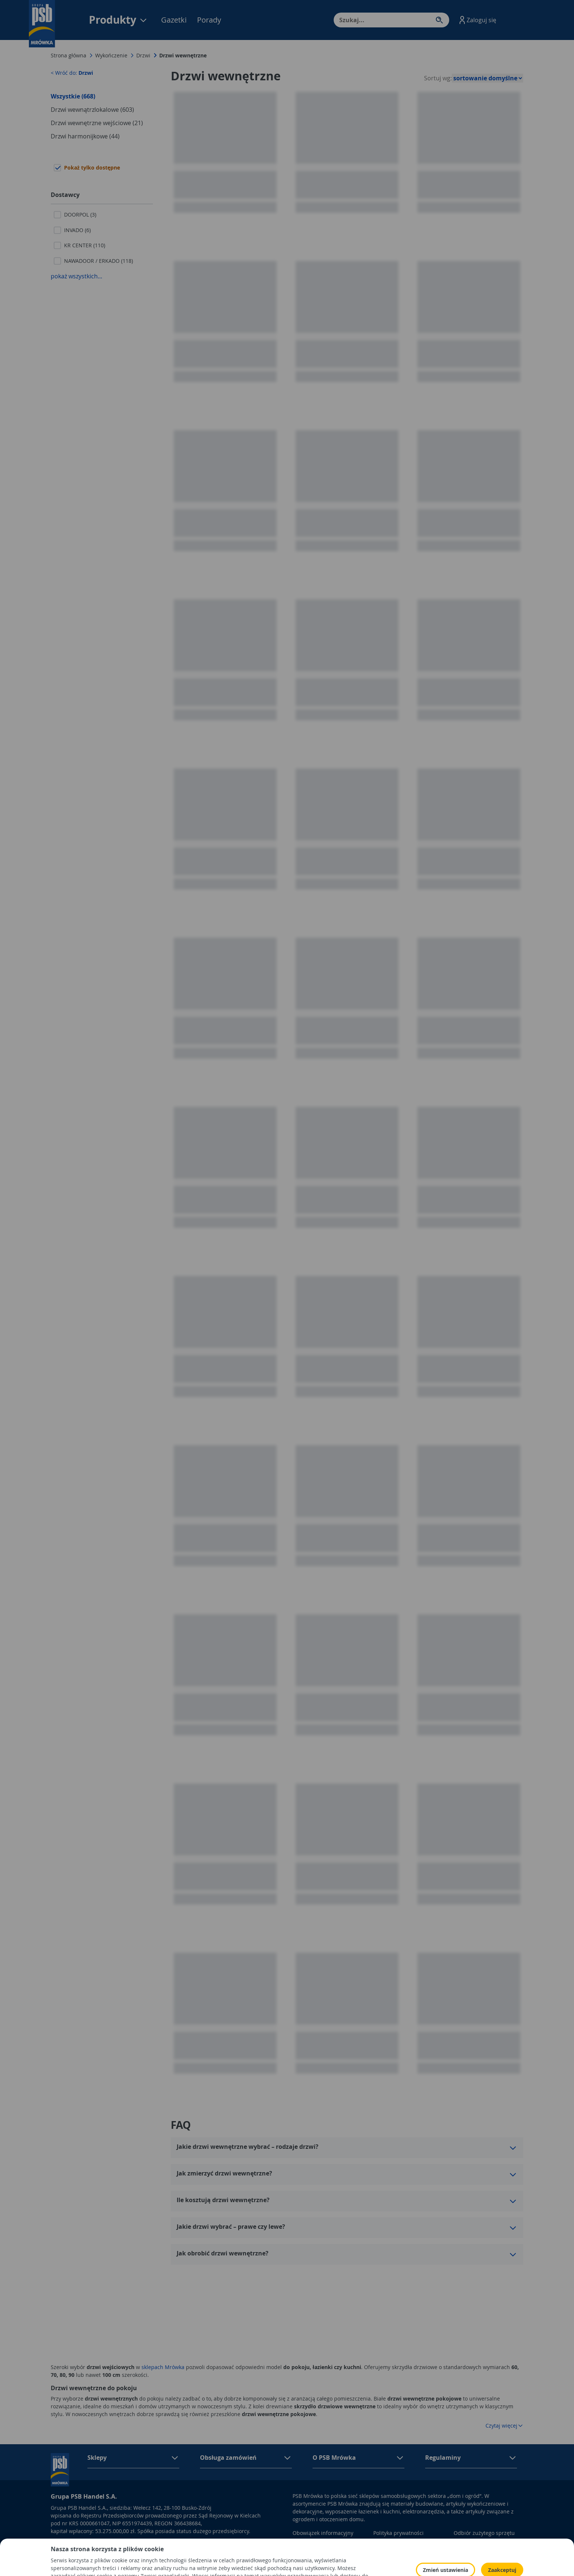 This screenshot has width=574, height=2576. Describe the element at coordinates (73, 96) in the screenshot. I see `Wszystkie (668)` at that location.